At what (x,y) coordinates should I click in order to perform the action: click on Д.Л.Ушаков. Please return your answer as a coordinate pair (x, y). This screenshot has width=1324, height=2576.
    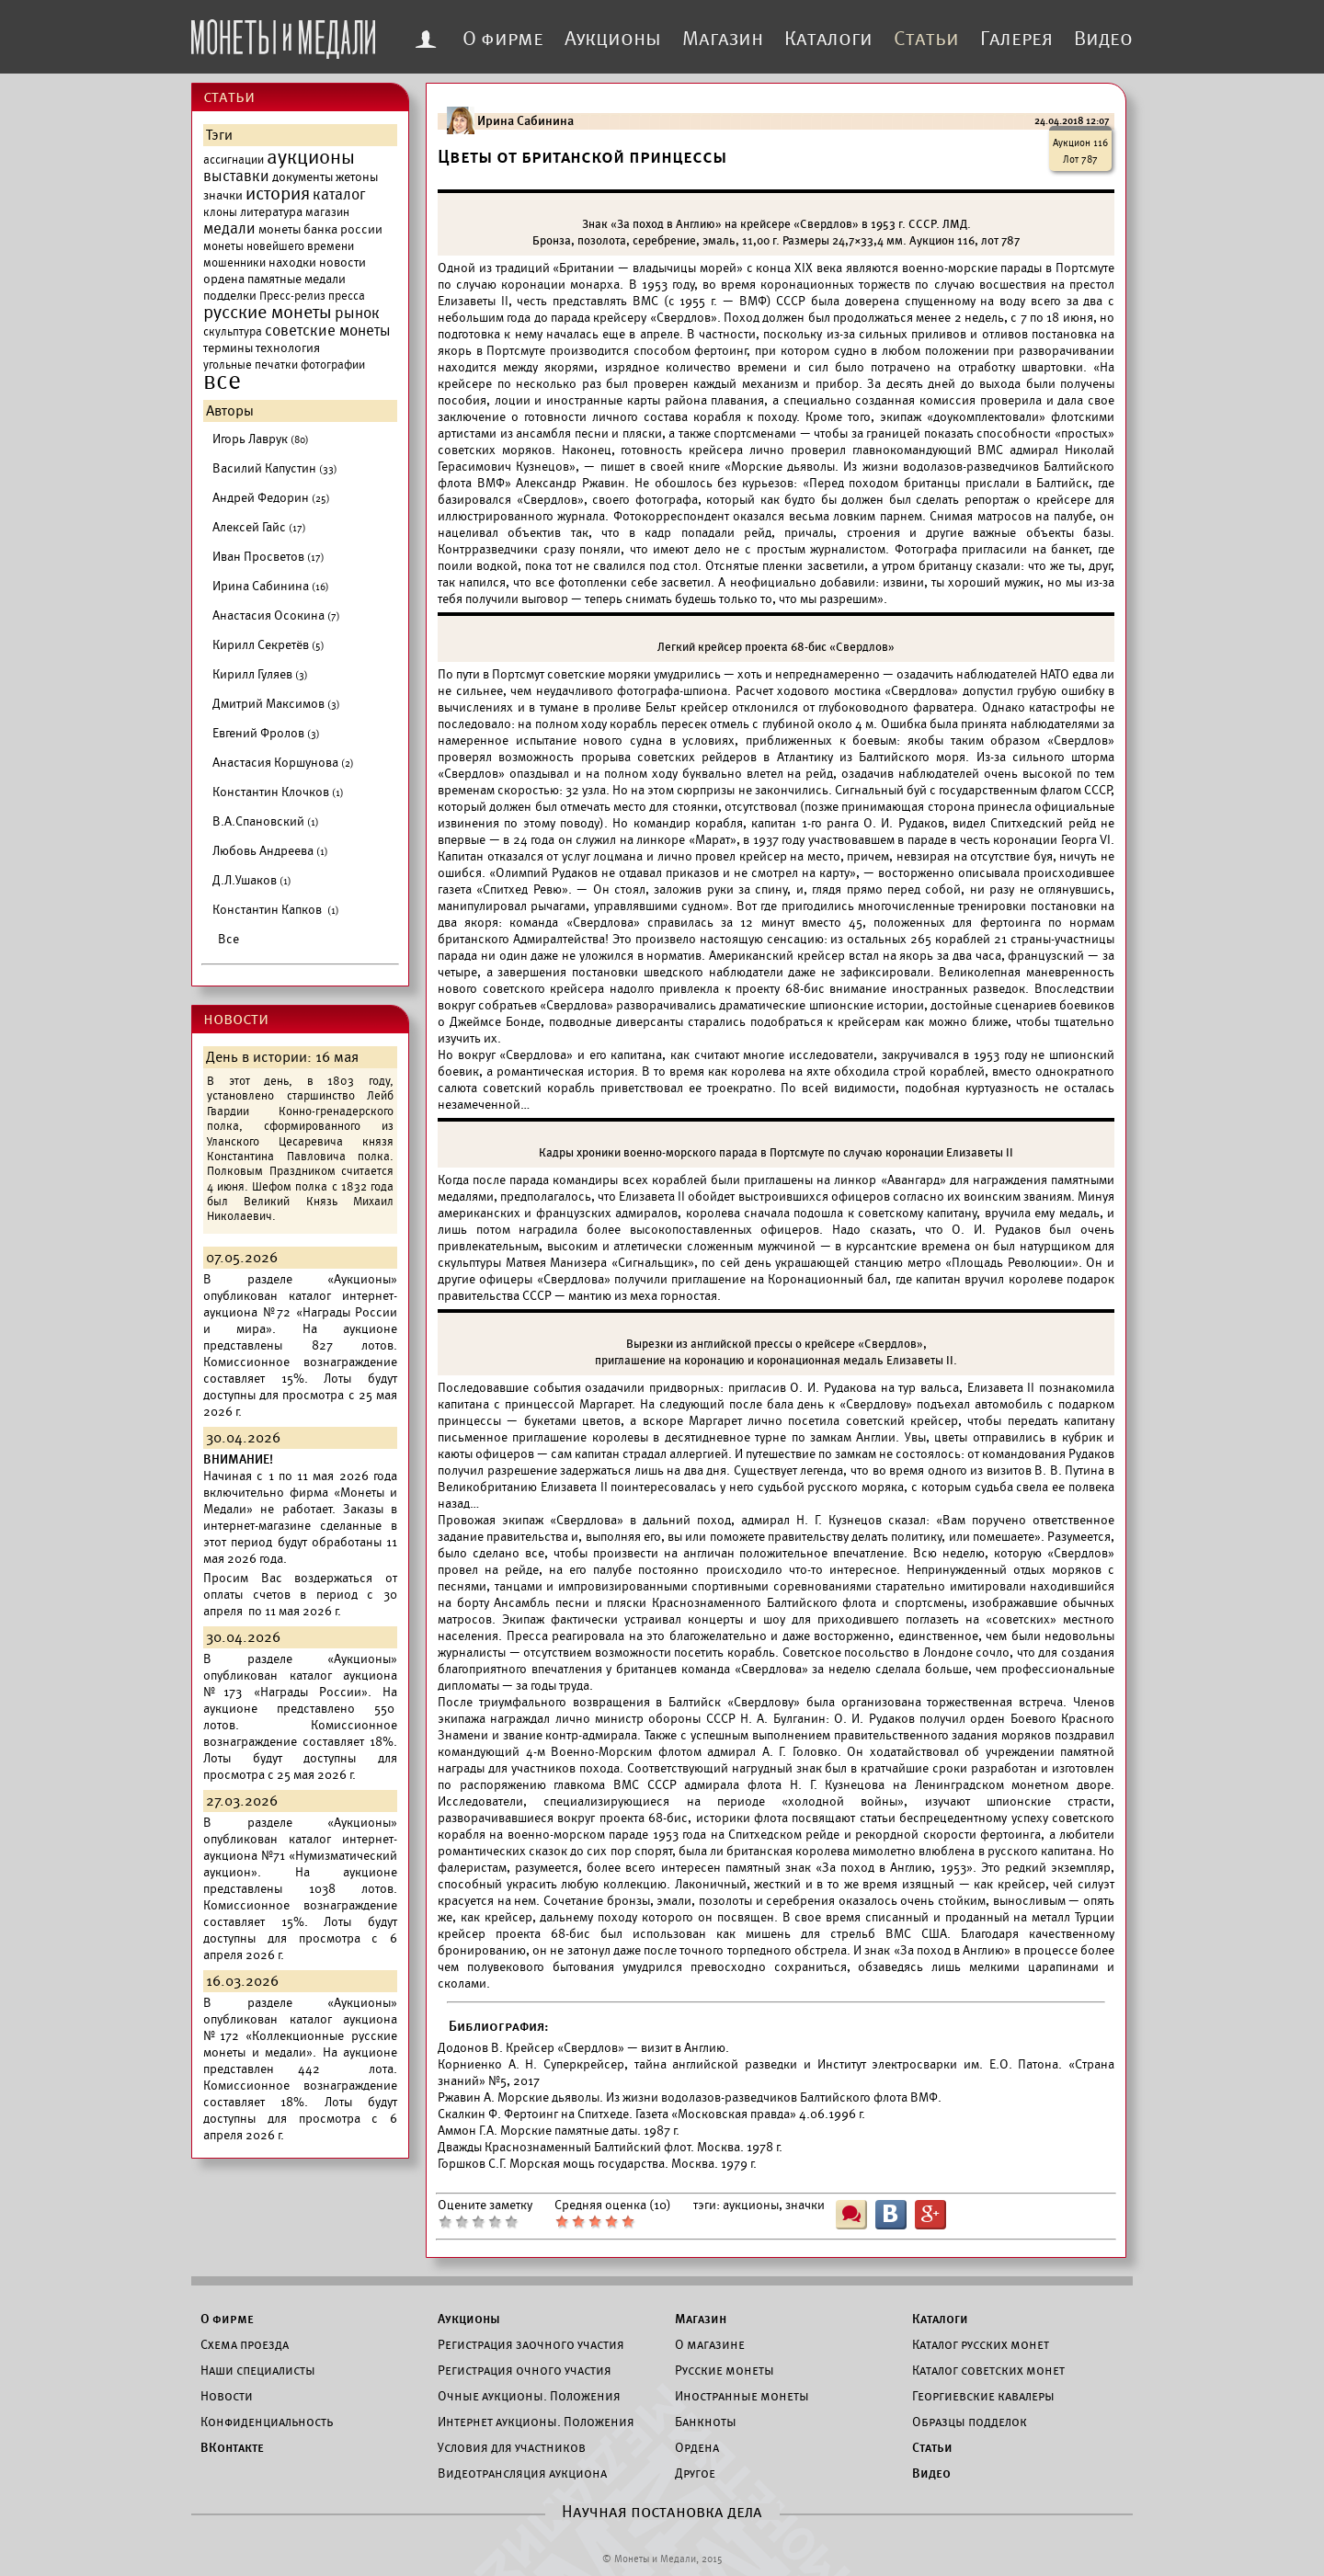
    Looking at the image, I should click on (251, 880).